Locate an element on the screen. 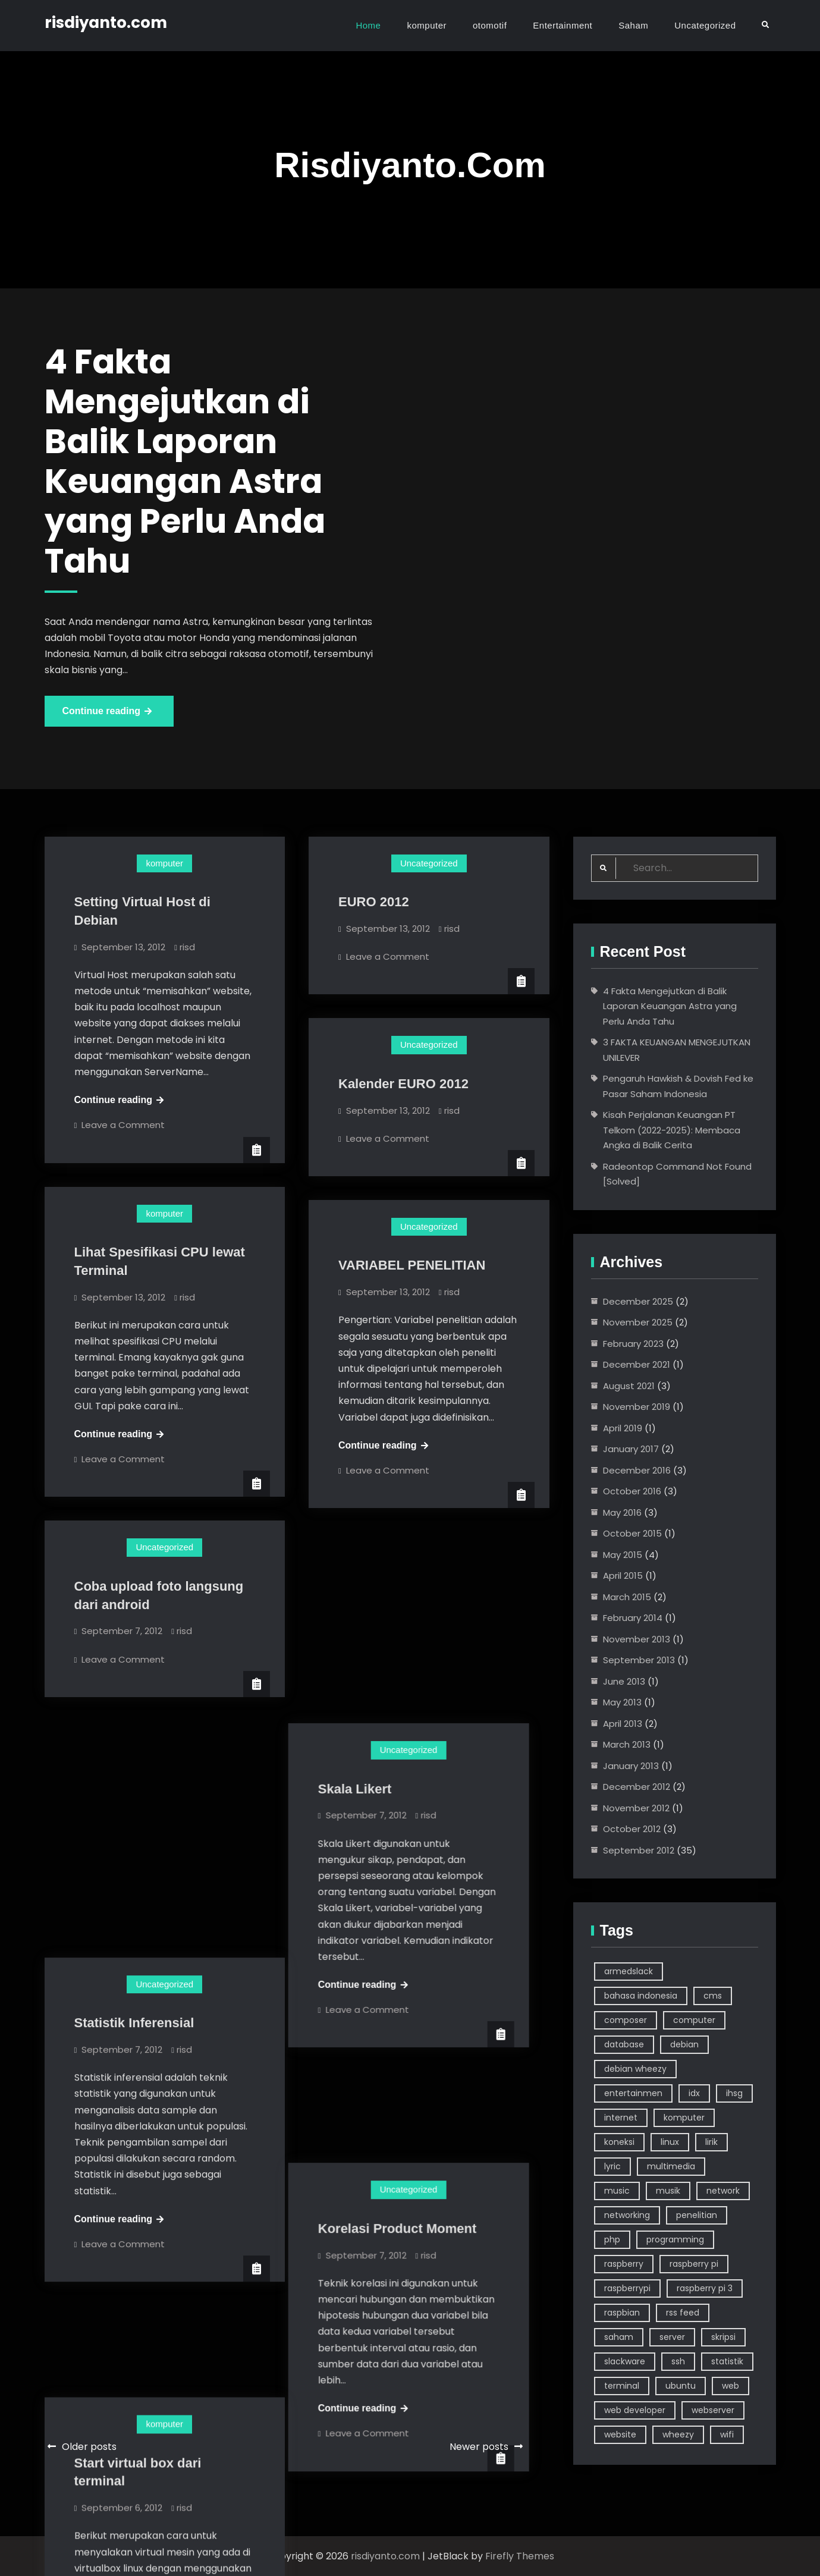 Image resolution: width=820 pixels, height=2576 pixels. December 2021 is located at coordinates (636, 1364).